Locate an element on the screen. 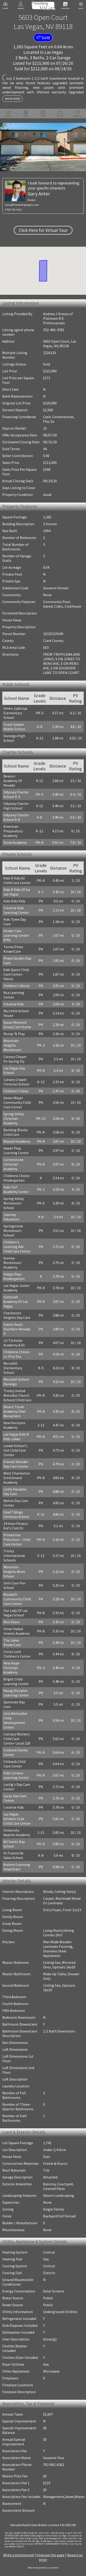  American Preparatory Academy is located at coordinates (13, 831).